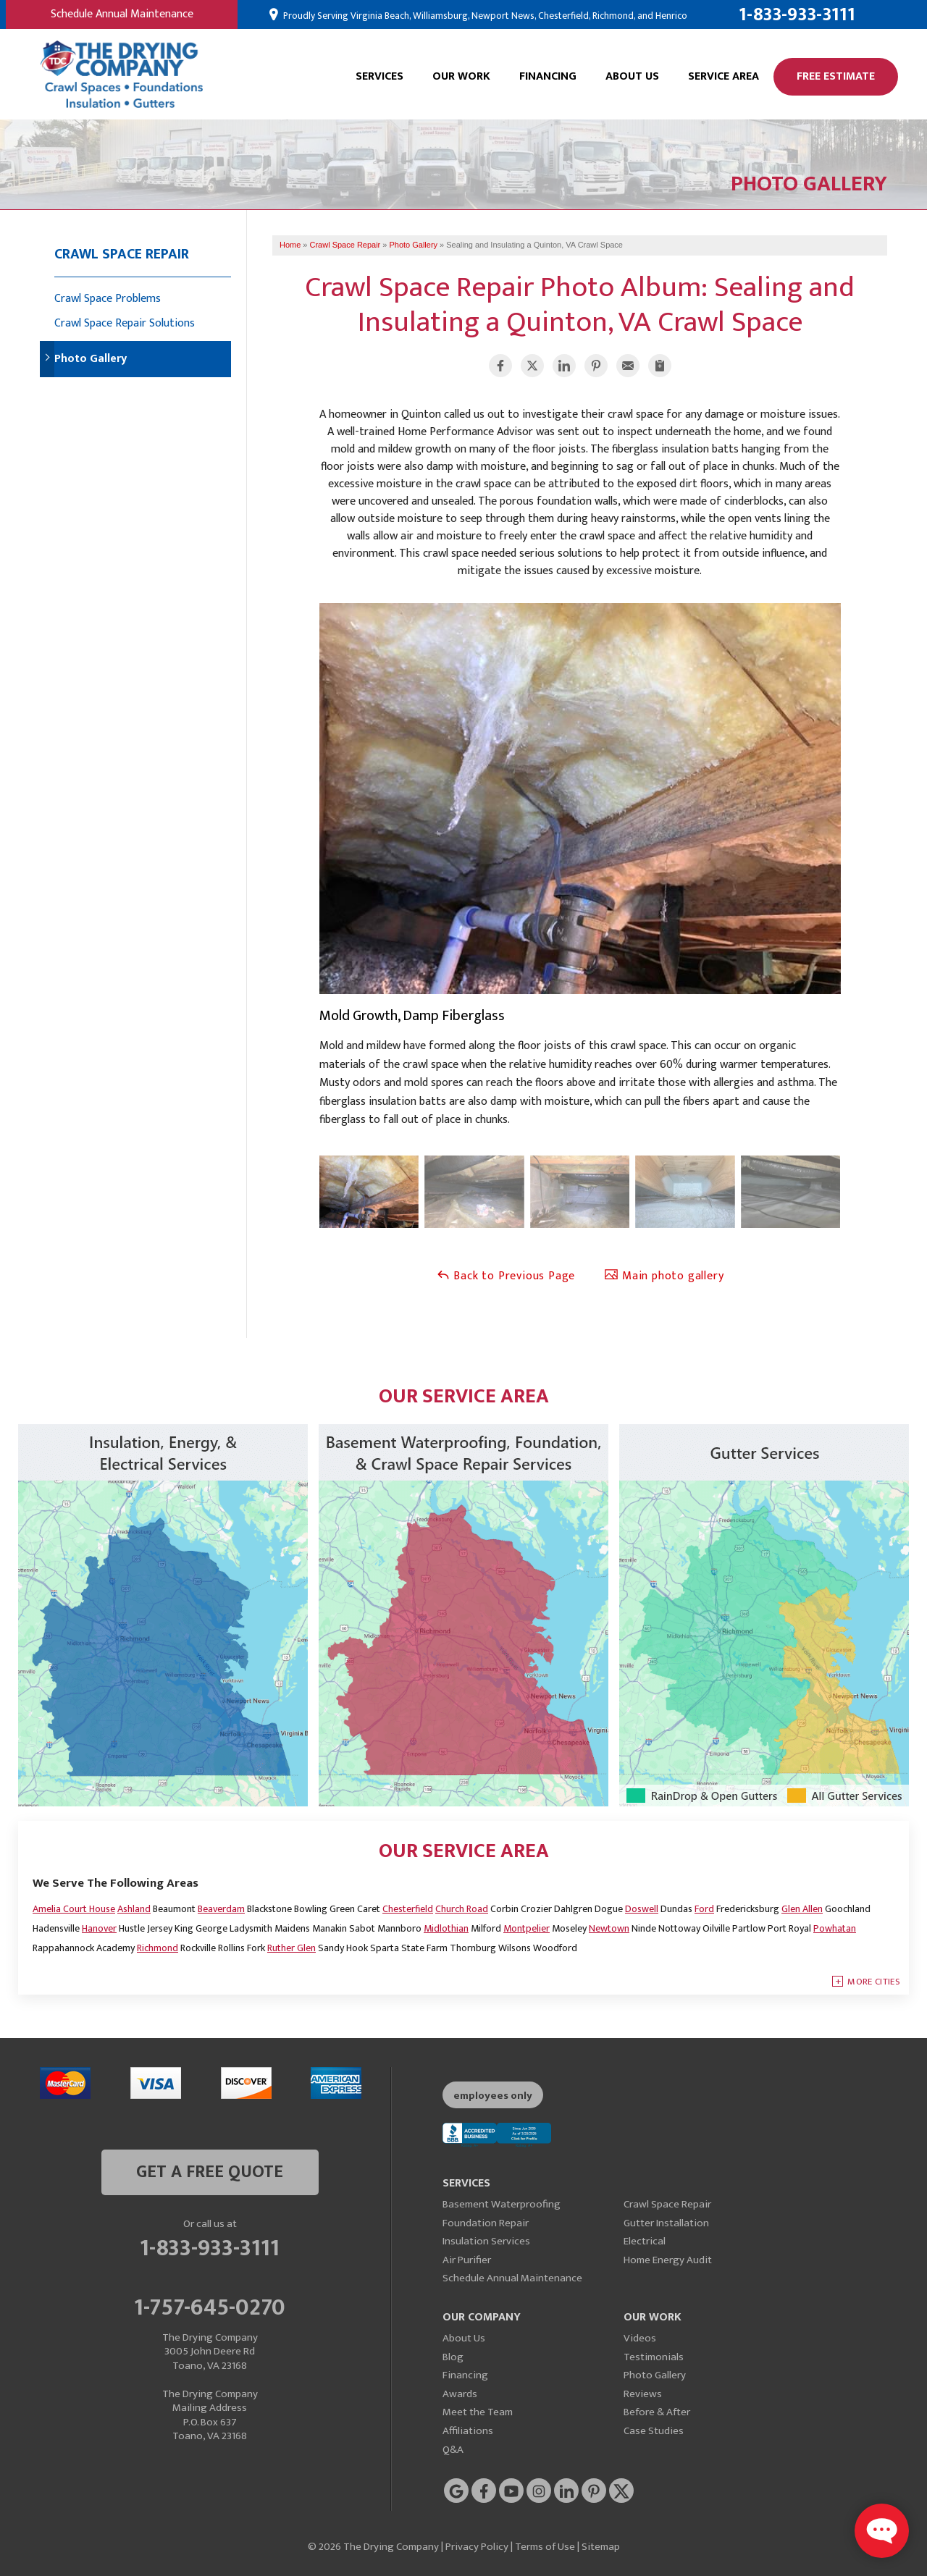 The image size is (927, 2576). What do you see at coordinates (654, 2431) in the screenshot?
I see `Case Studies` at bounding box center [654, 2431].